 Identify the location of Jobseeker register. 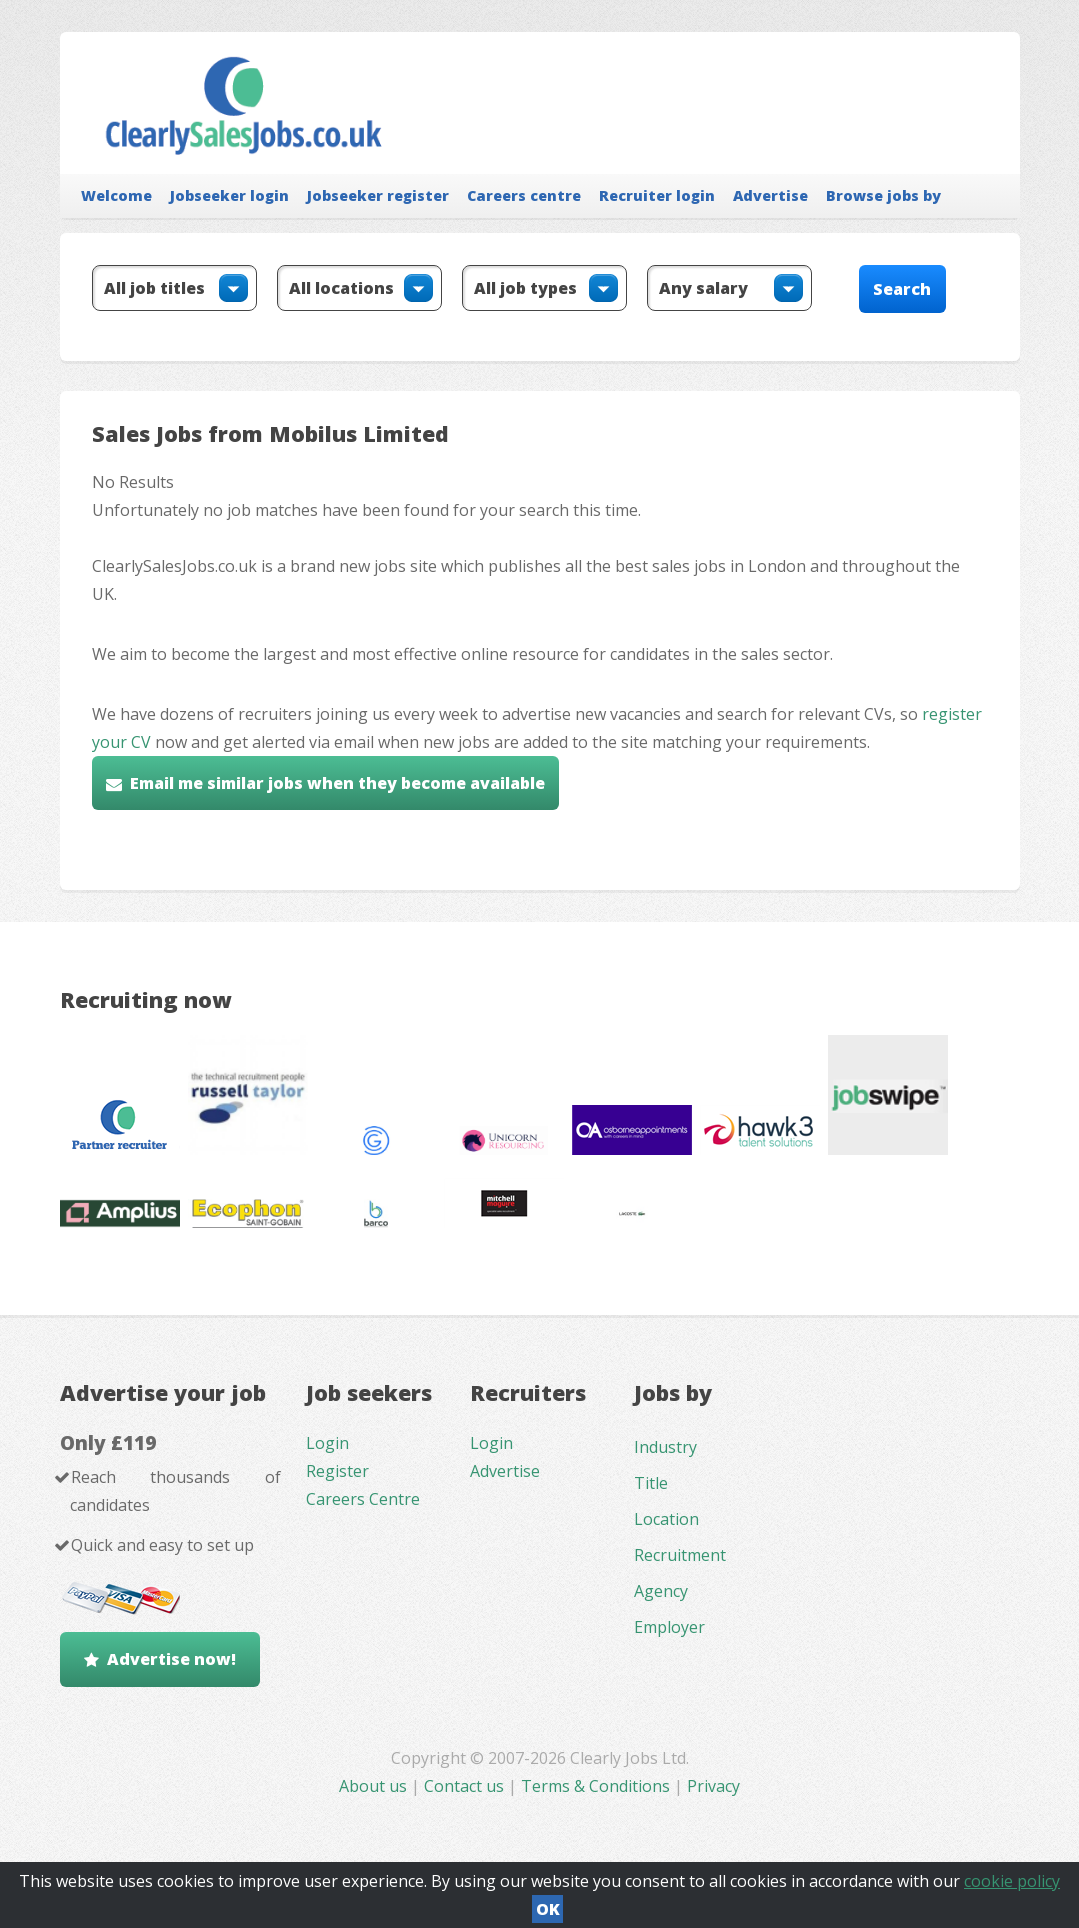
(378, 195).